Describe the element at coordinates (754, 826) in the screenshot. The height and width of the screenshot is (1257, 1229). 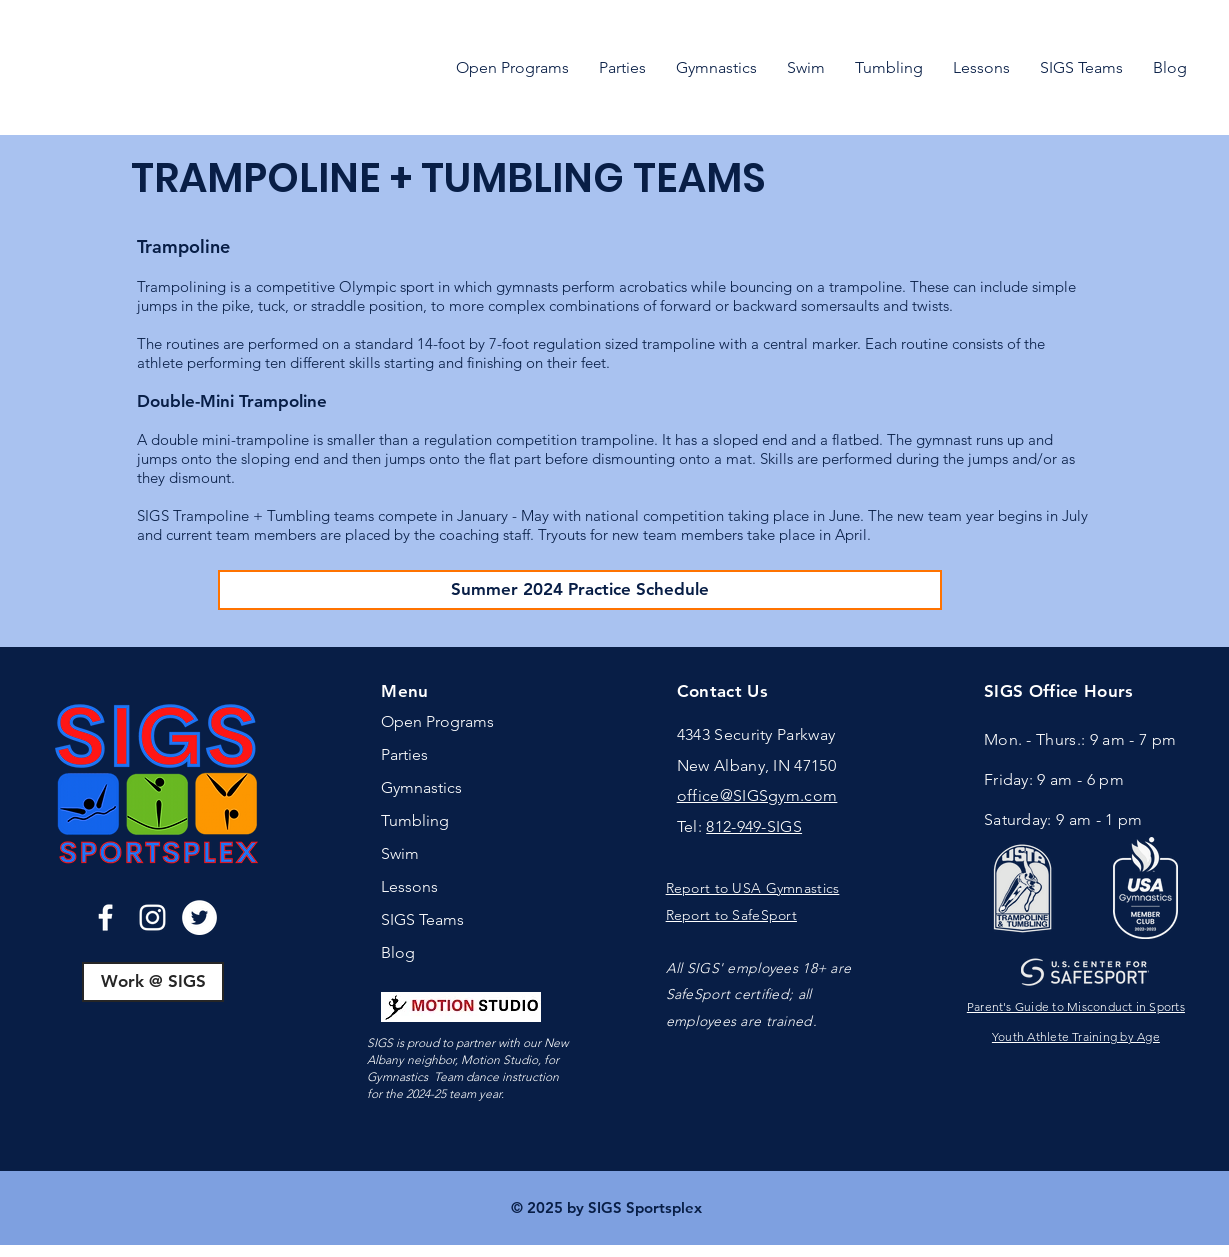
I see `812-949-SIGS` at that location.